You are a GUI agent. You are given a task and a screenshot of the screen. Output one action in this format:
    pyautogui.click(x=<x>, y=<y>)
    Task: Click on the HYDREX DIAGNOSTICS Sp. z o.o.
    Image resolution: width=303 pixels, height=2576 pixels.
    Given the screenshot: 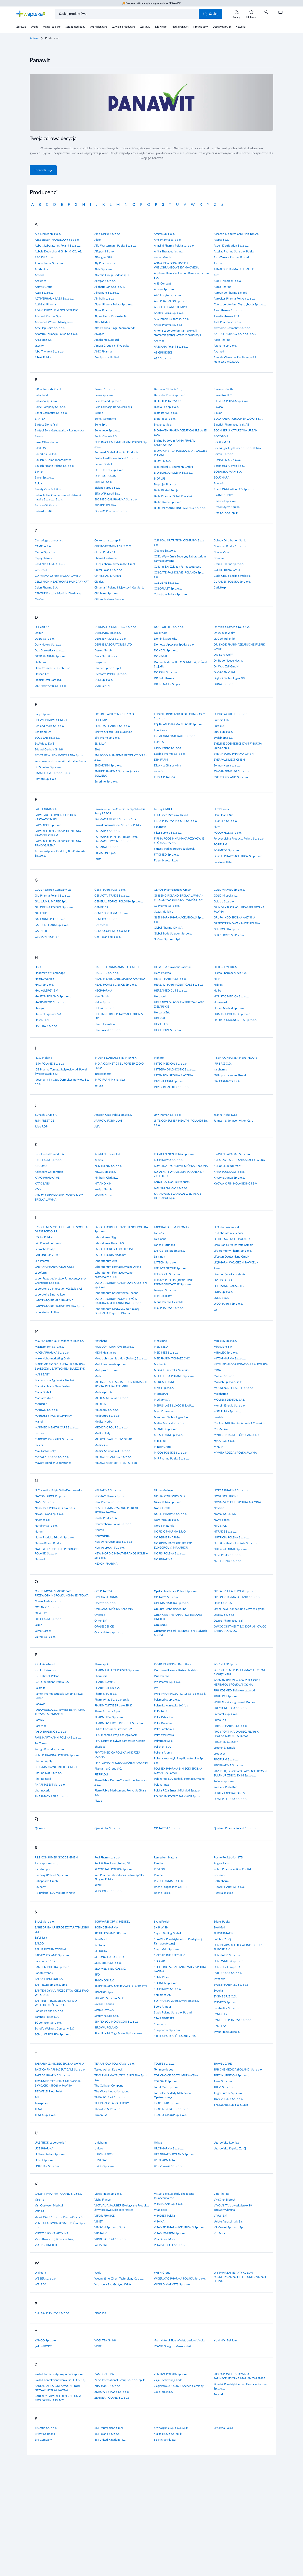 What is the action you would take?
    pyautogui.click(x=235, y=1020)
    